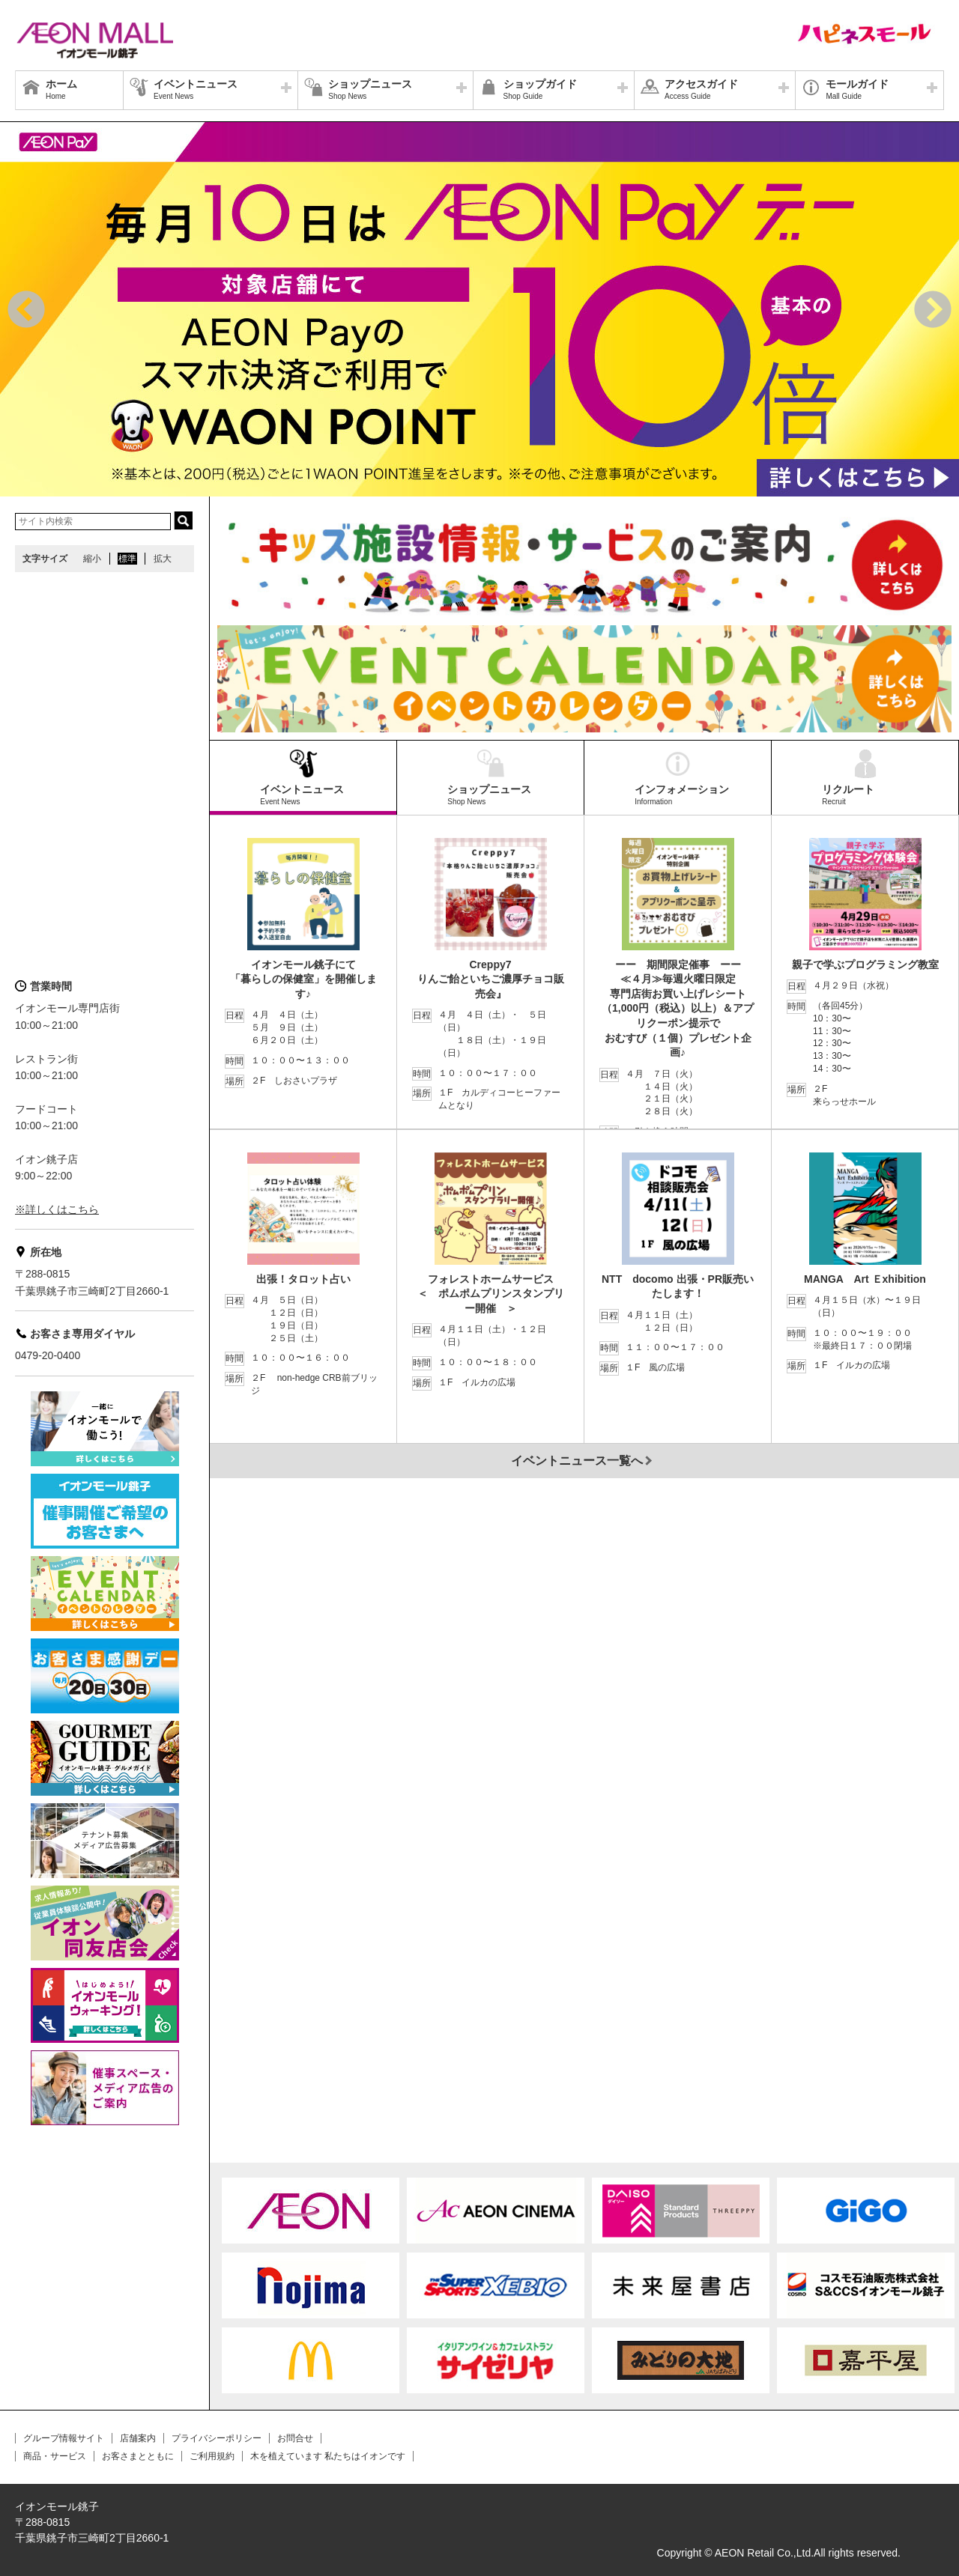 The image size is (959, 2576). What do you see at coordinates (212, 2456) in the screenshot?
I see `ご利用規約` at bounding box center [212, 2456].